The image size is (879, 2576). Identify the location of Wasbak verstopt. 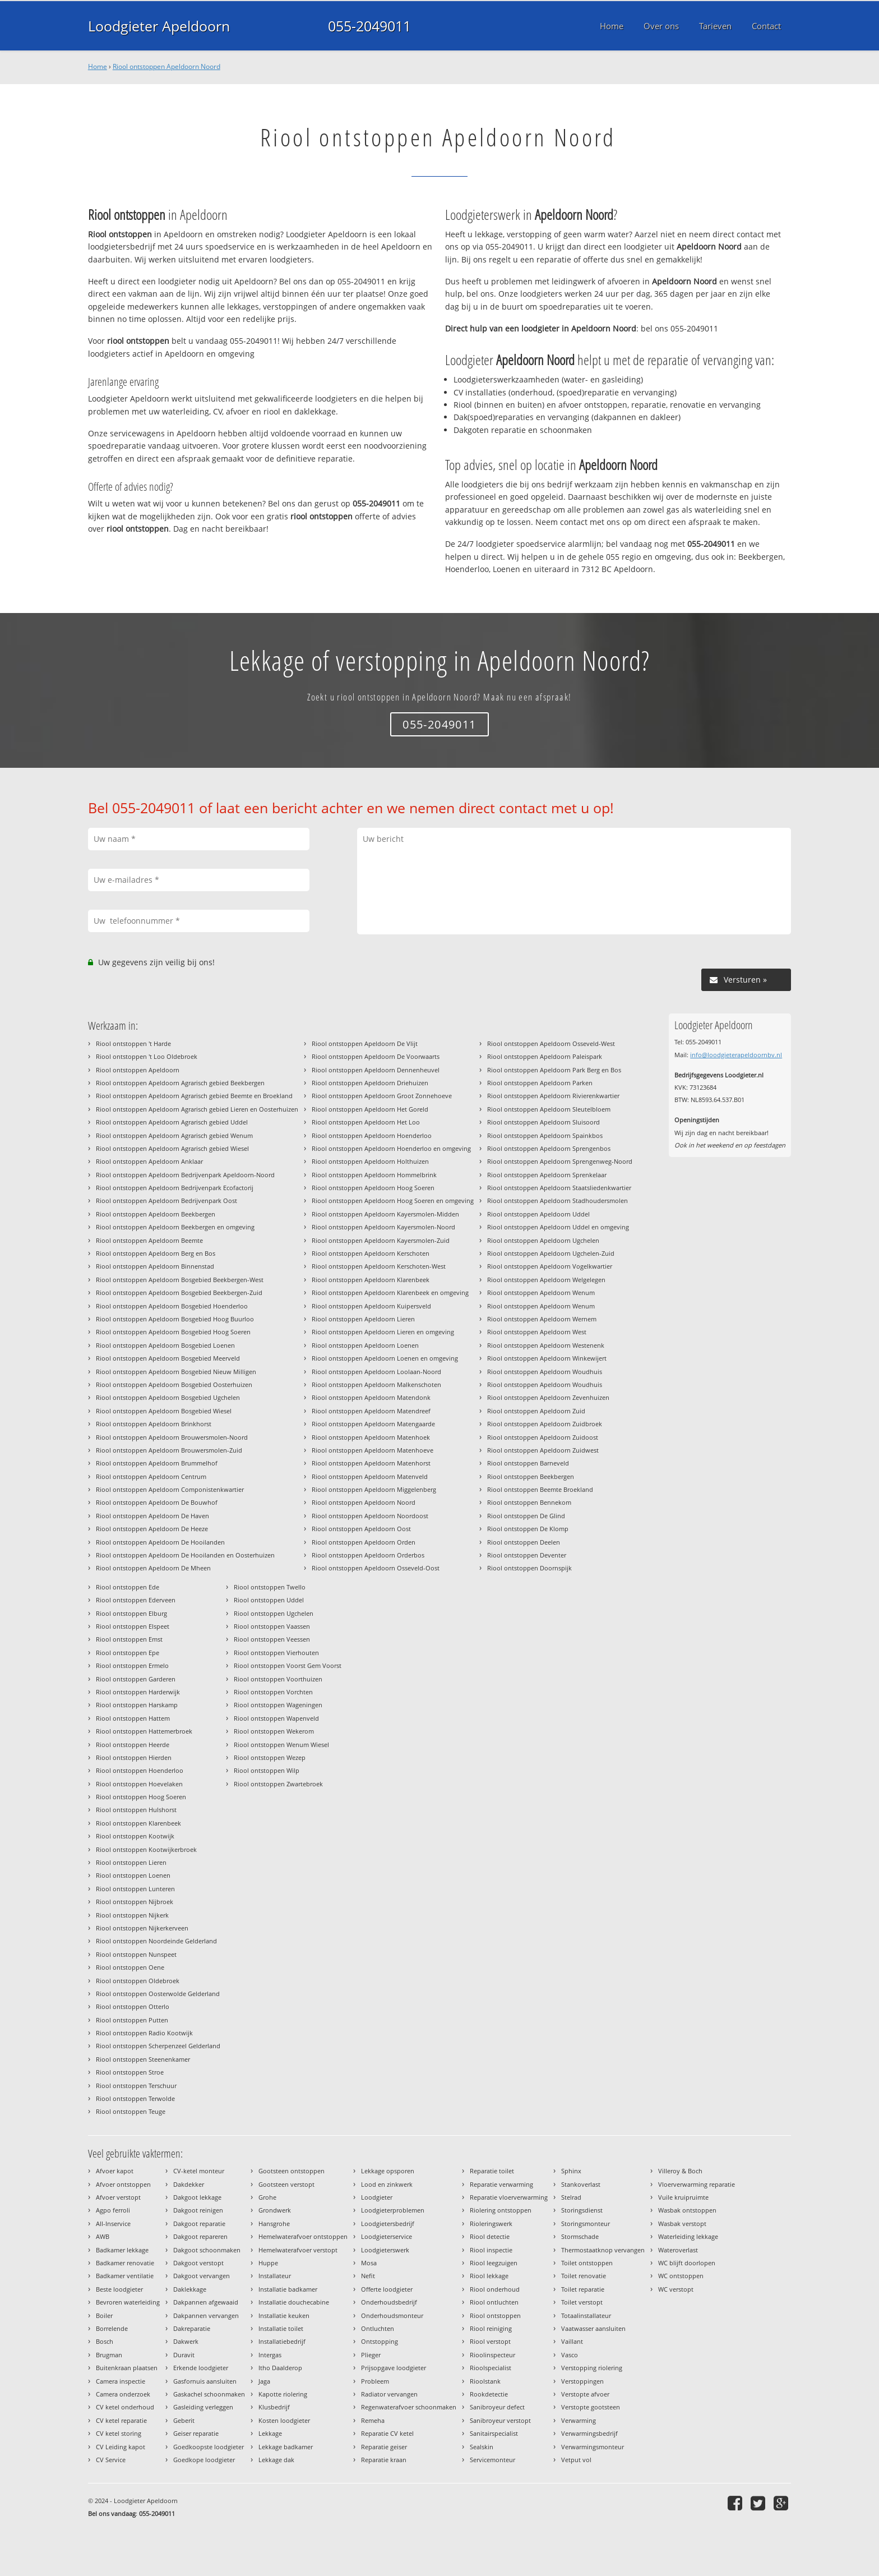
(682, 2223).